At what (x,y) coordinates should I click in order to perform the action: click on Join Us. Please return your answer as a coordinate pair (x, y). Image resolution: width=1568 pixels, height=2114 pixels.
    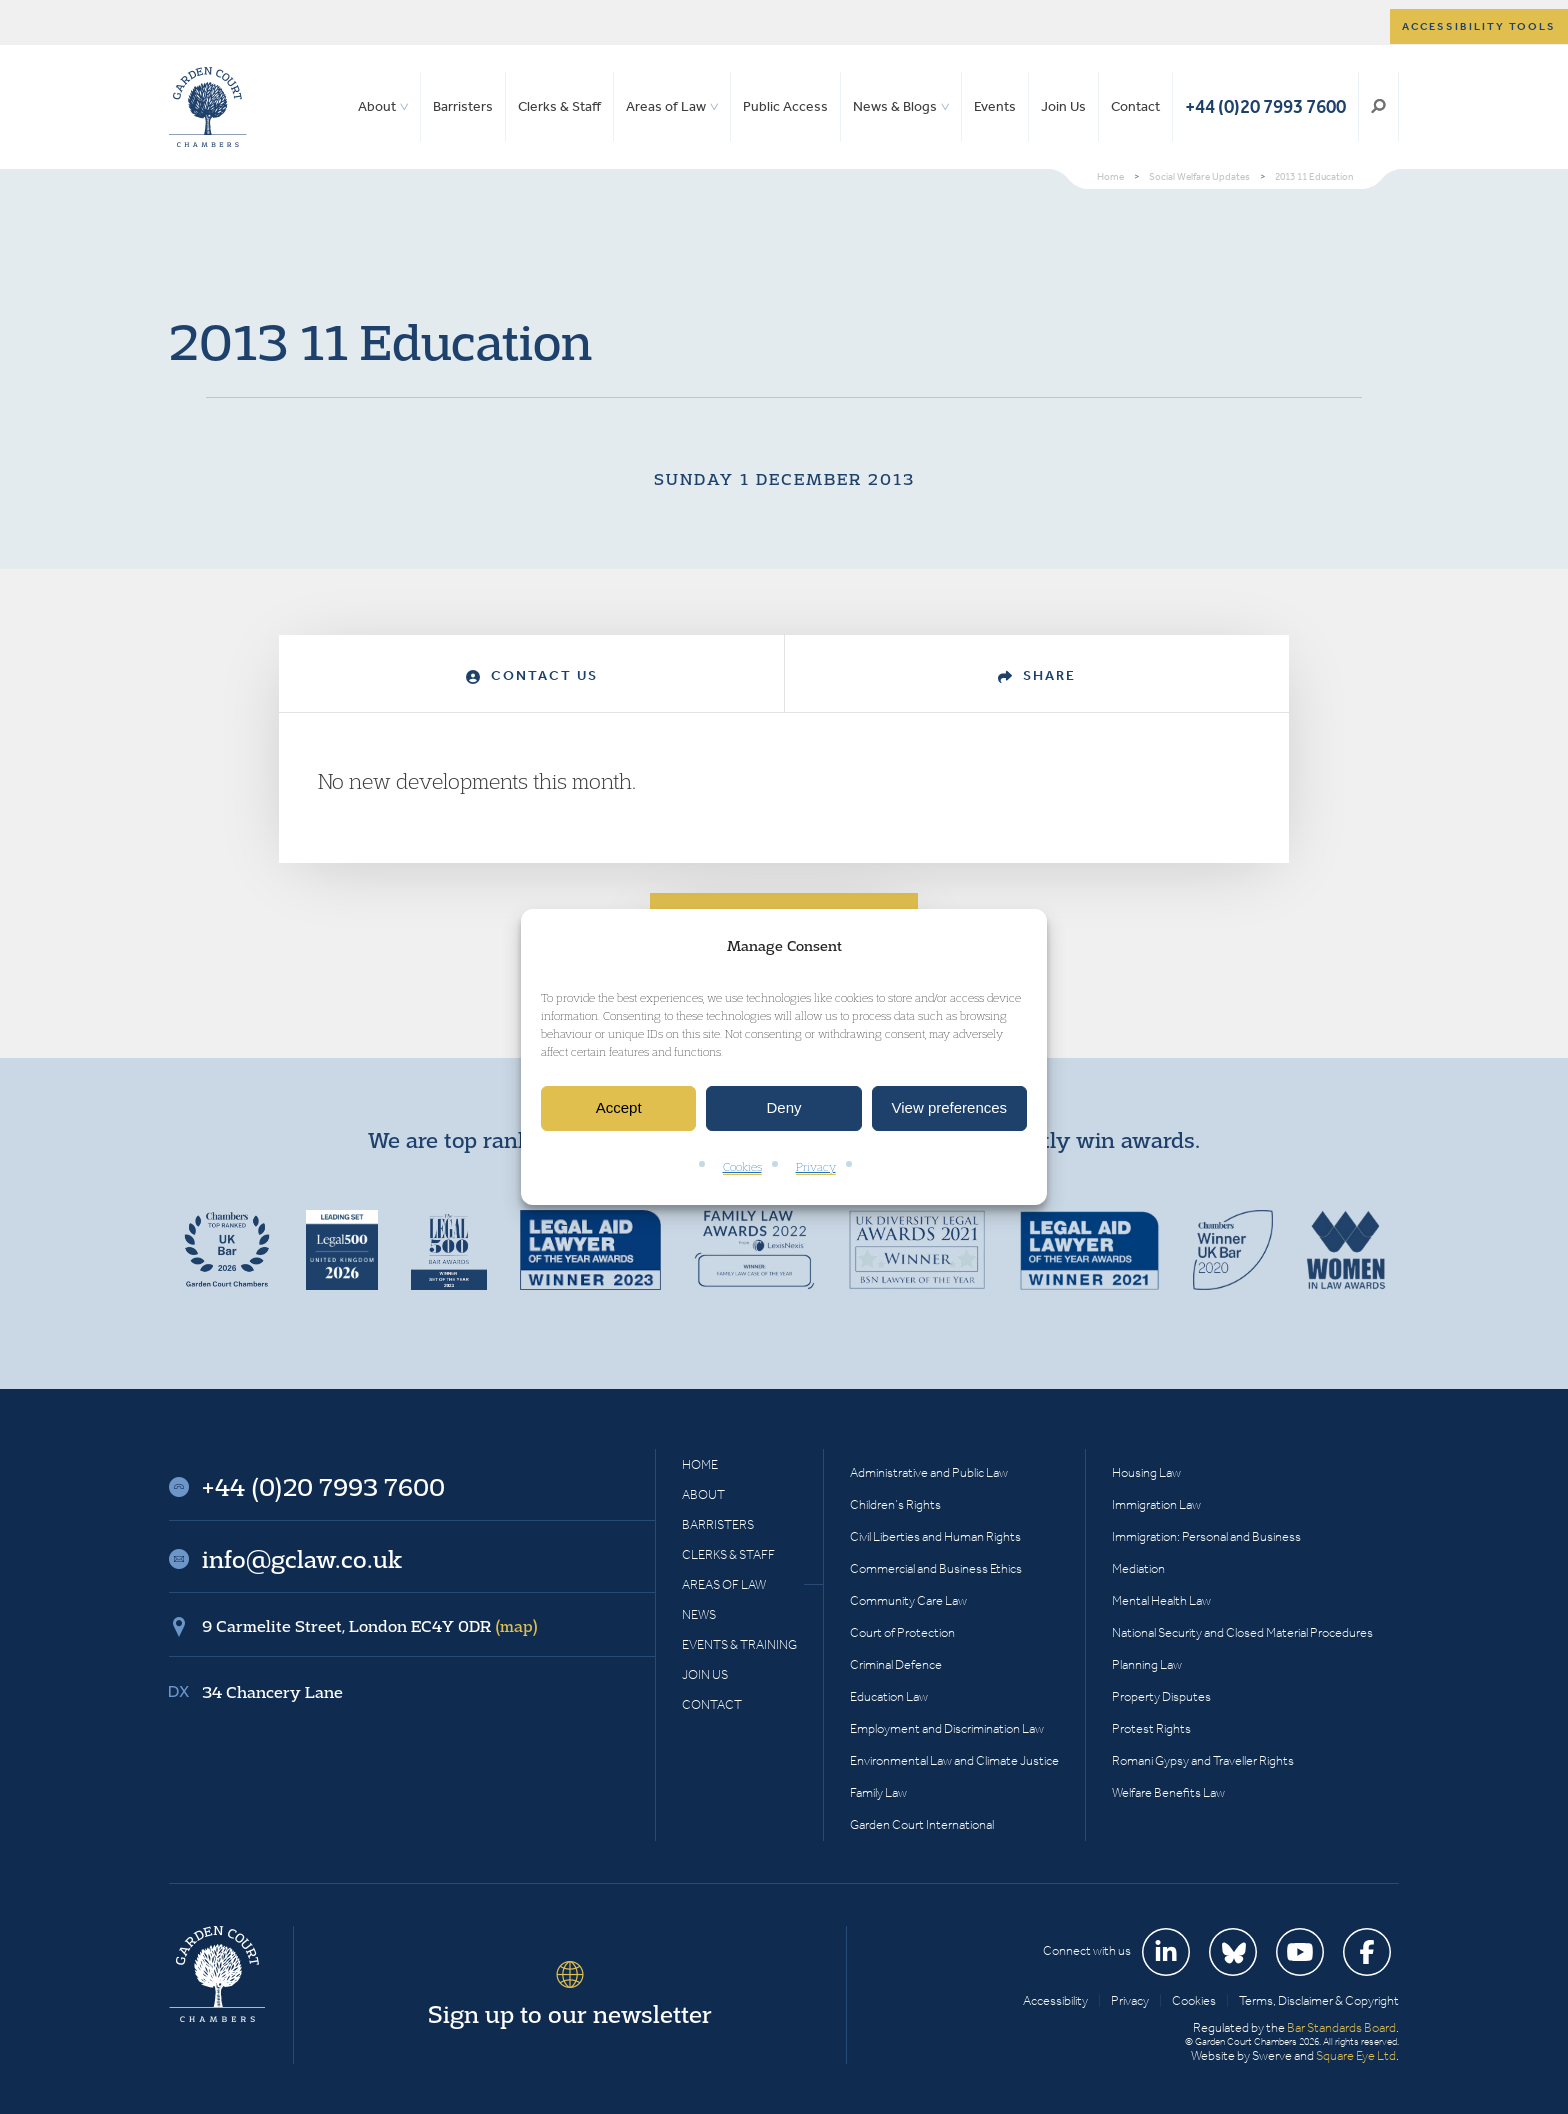
    Looking at the image, I should click on (1063, 106).